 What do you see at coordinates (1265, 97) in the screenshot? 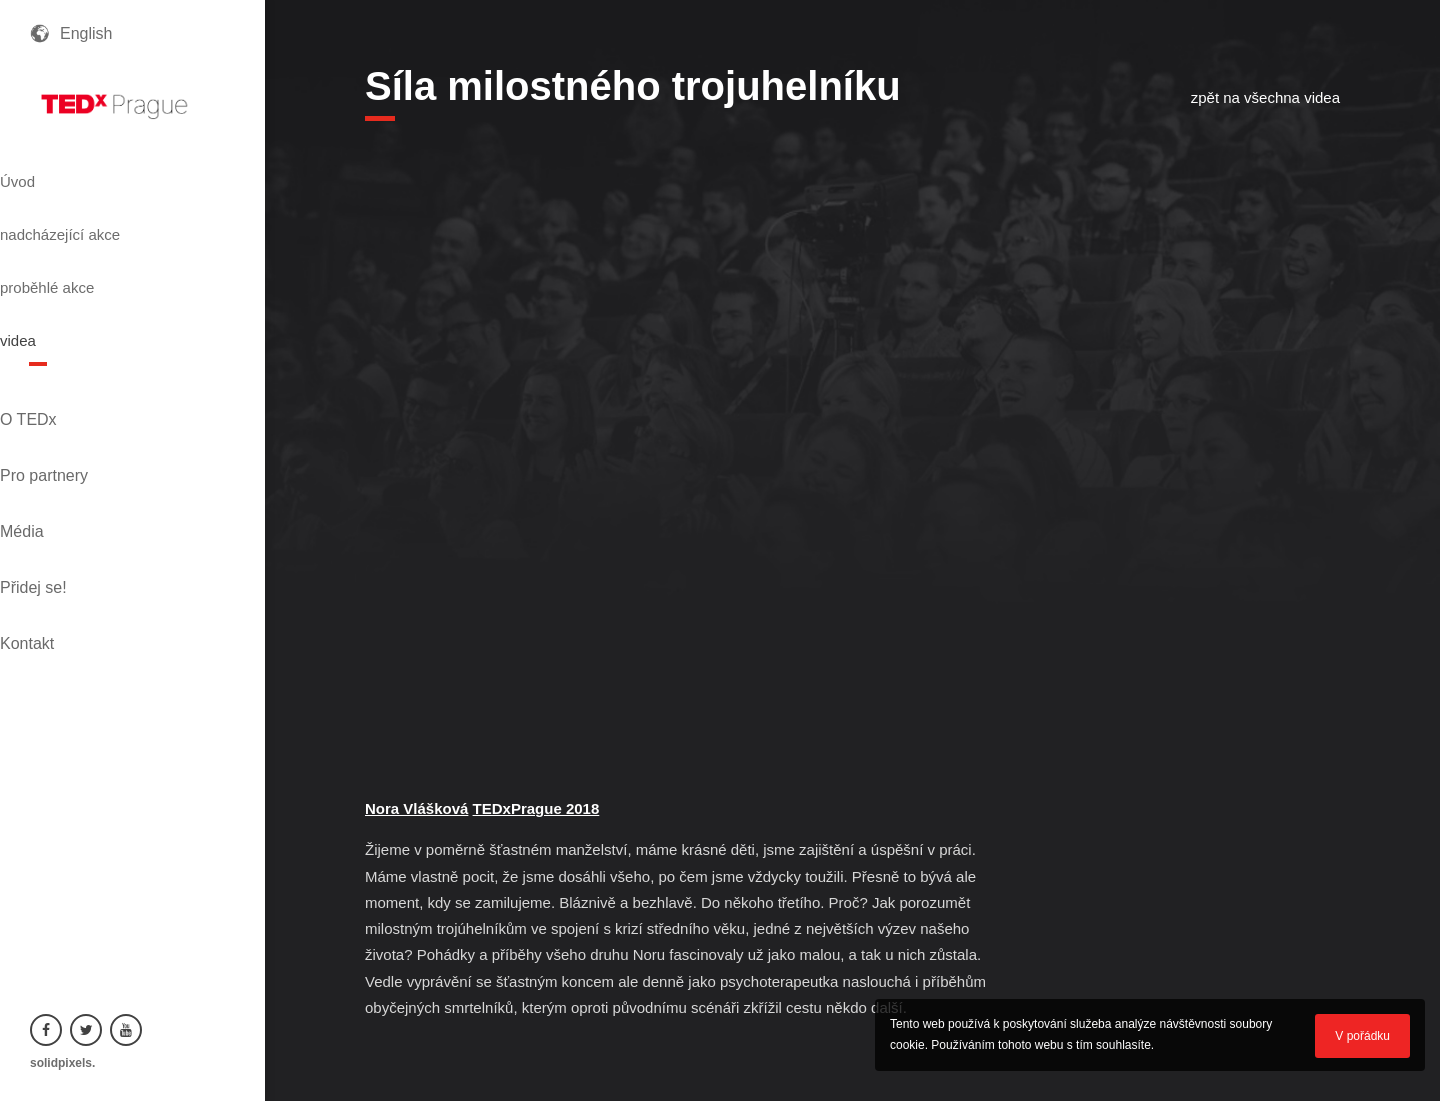
I see `zpět na všechna videa` at bounding box center [1265, 97].